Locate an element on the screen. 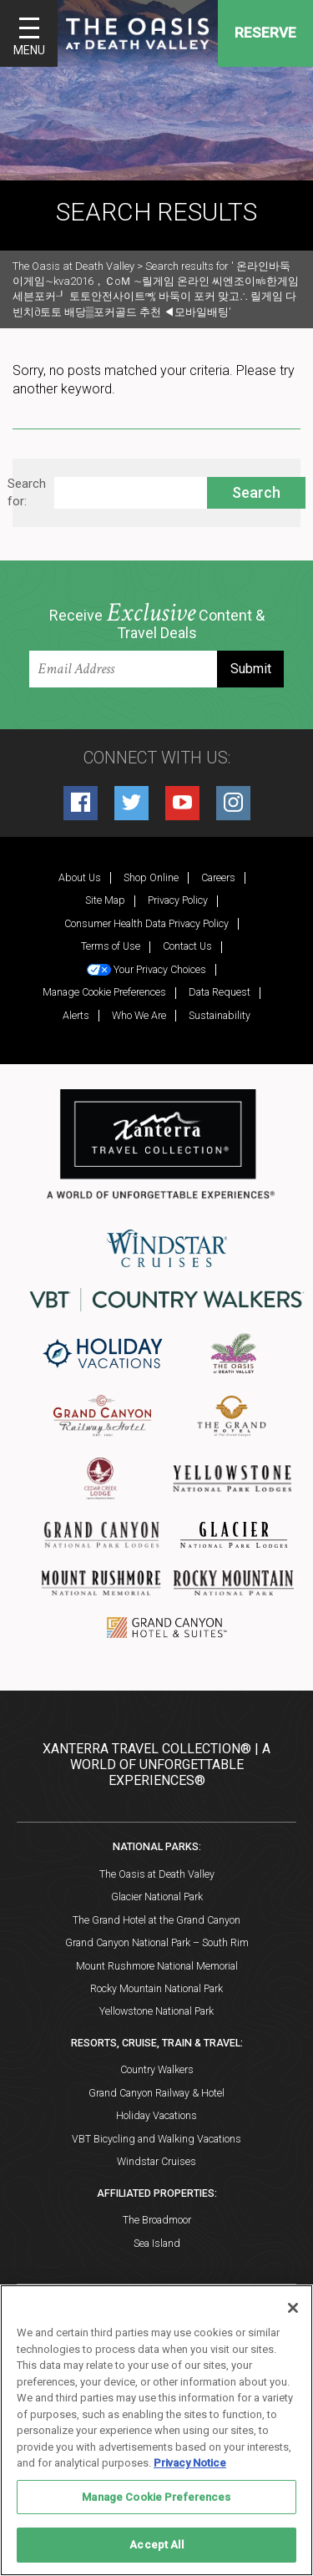  Manage Cookie Preferences is located at coordinates (104, 992).